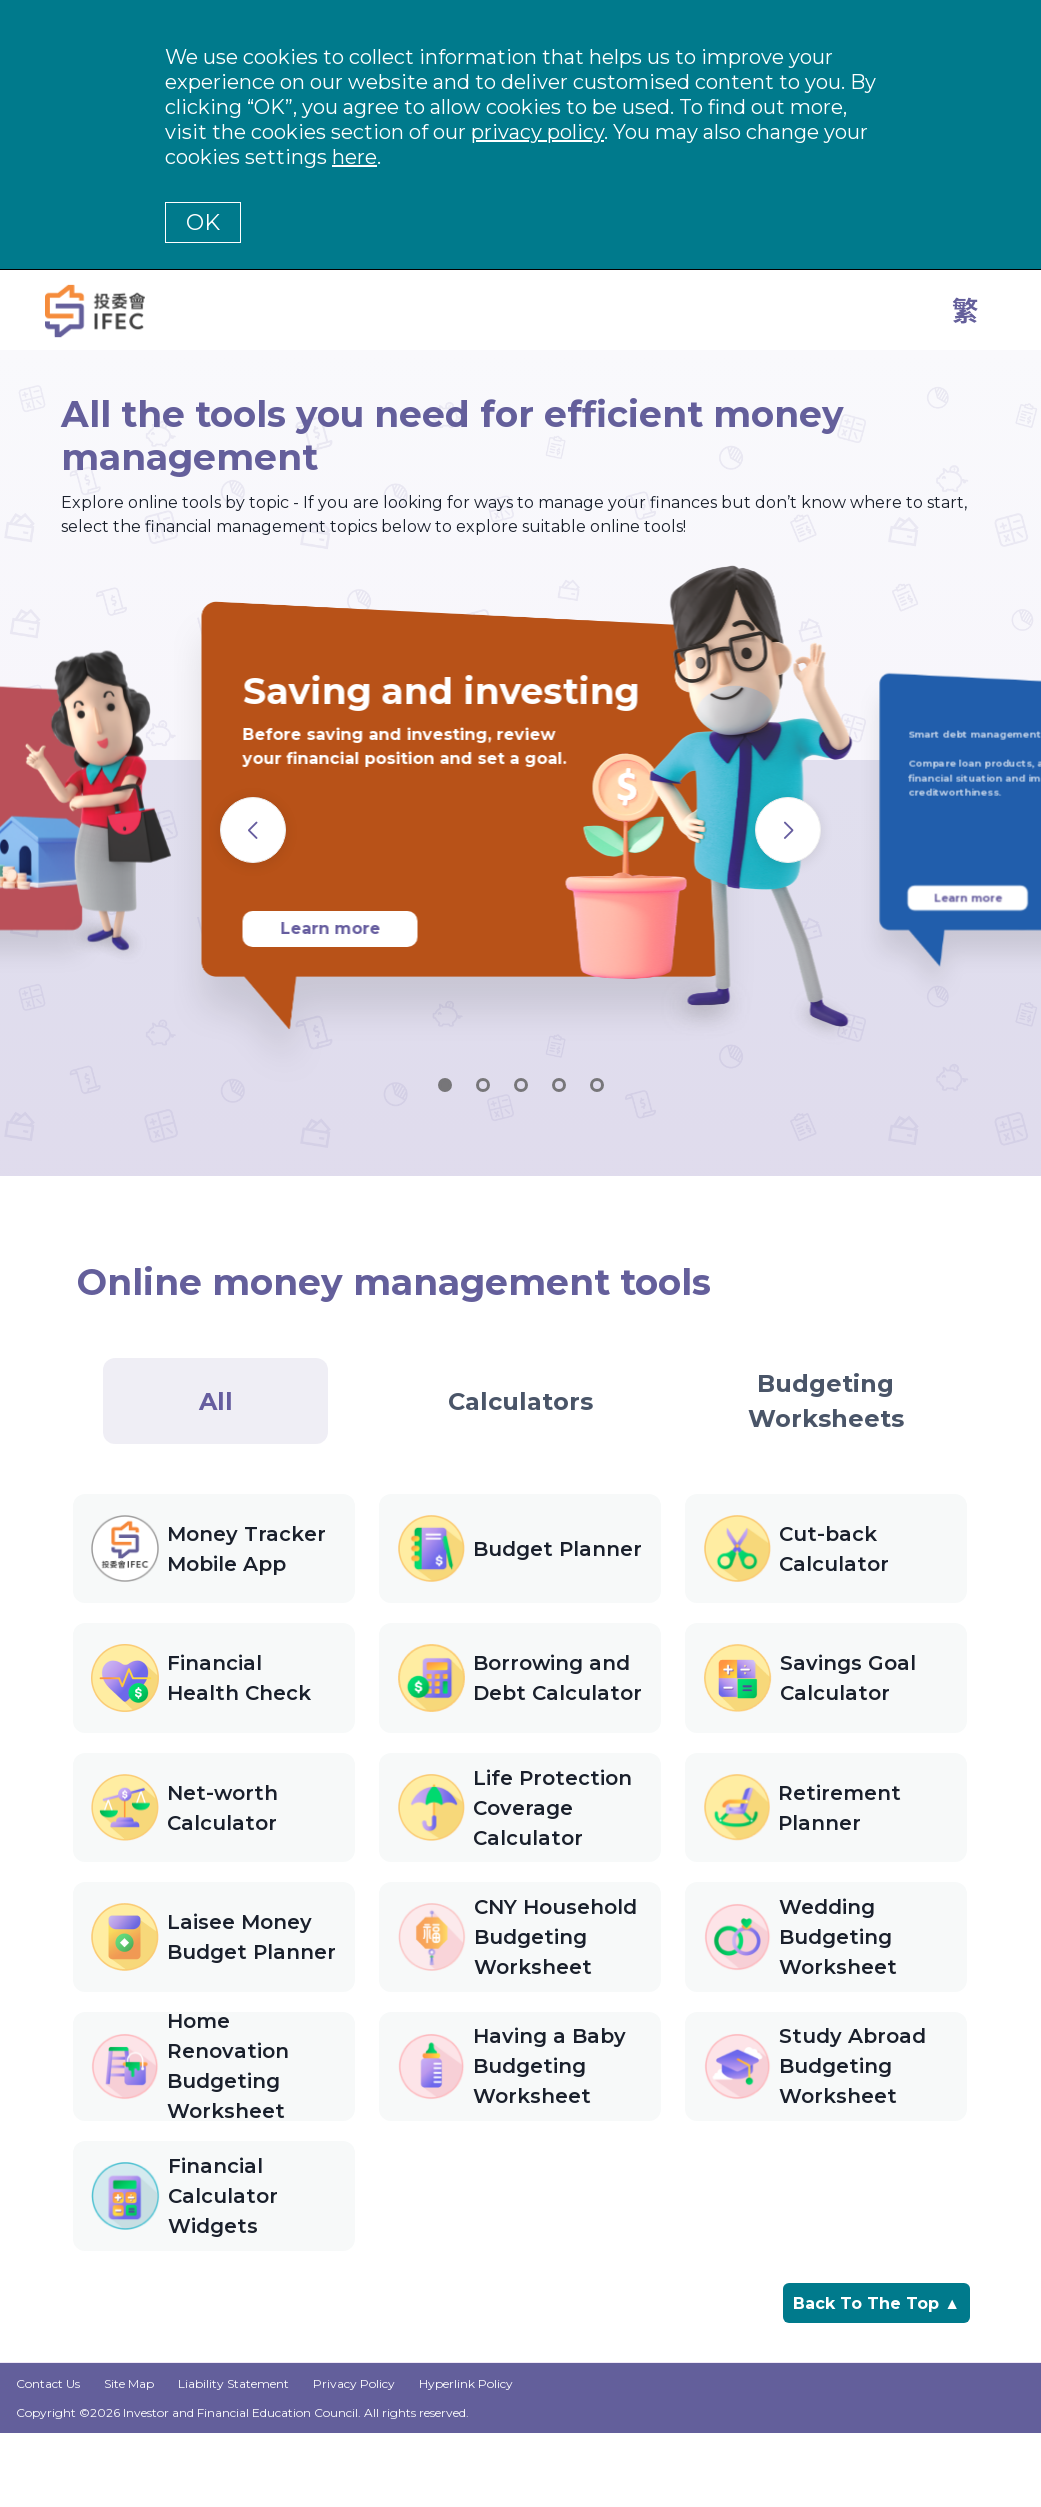 The image size is (1041, 2507). I want to click on Liability Statement, so click(233, 2458).